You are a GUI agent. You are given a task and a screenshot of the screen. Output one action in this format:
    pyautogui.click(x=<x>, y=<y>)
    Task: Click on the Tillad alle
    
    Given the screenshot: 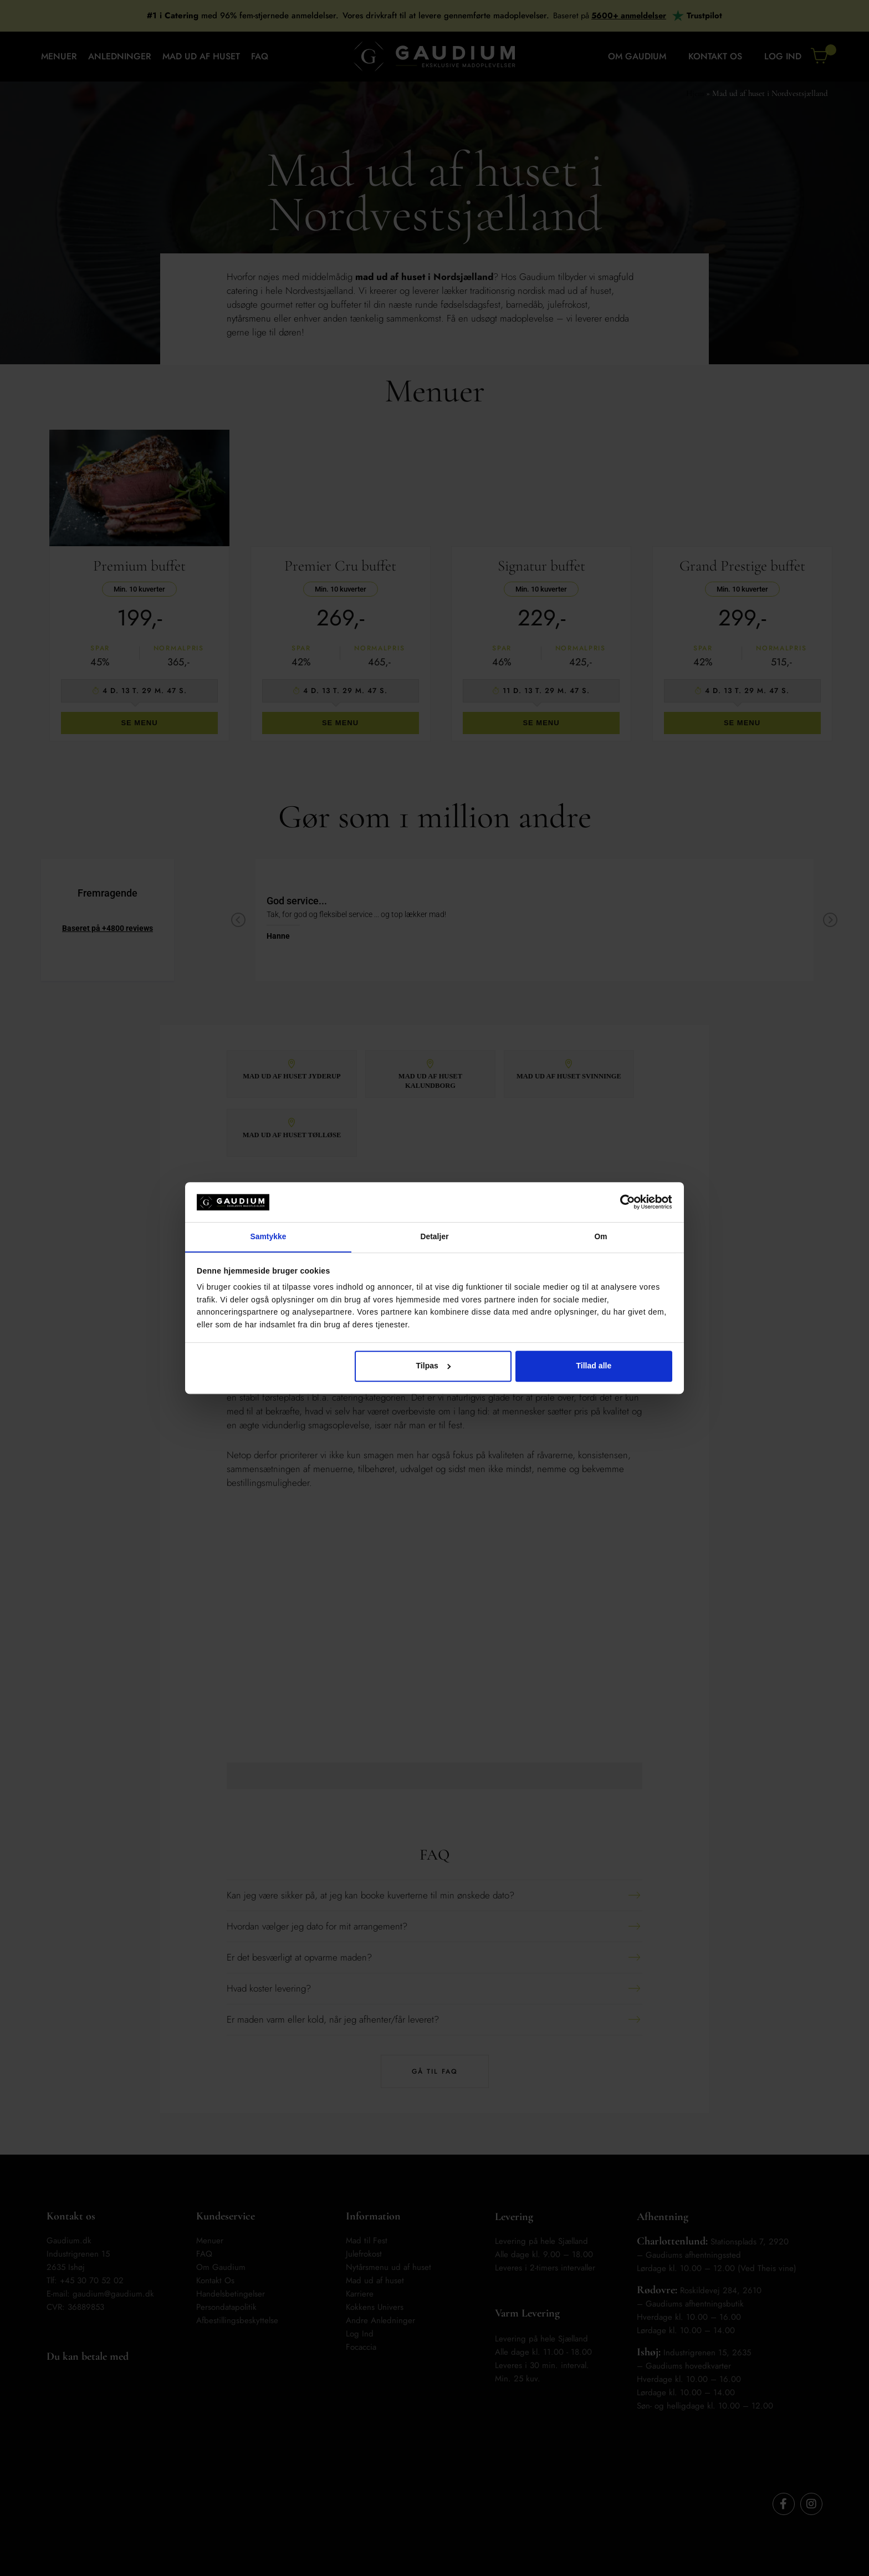 What is the action you would take?
    pyautogui.click(x=593, y=1366)
    